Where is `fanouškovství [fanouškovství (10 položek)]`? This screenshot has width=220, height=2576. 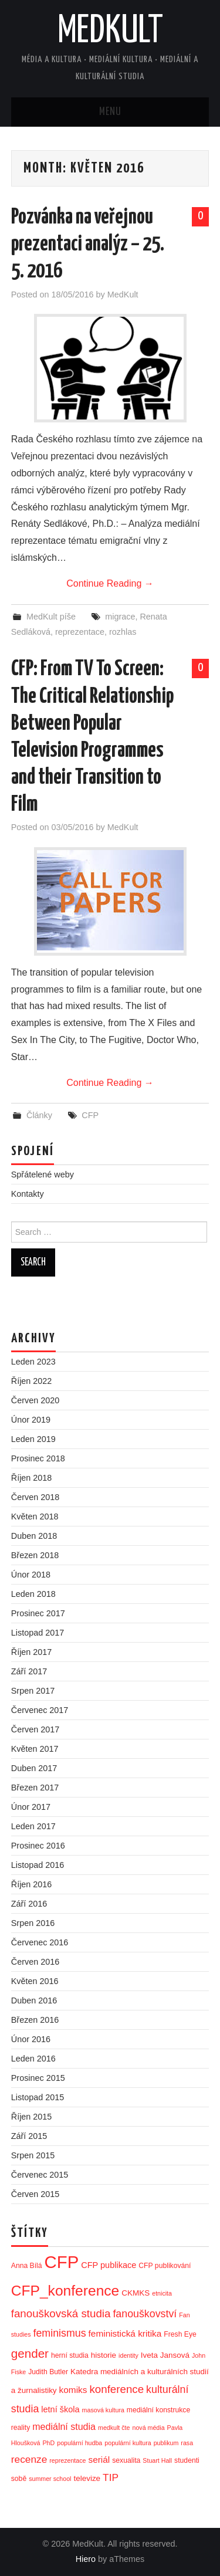
fanouškovství [fanouškovství (10 položek)] is located at coordinates (145, 2314).